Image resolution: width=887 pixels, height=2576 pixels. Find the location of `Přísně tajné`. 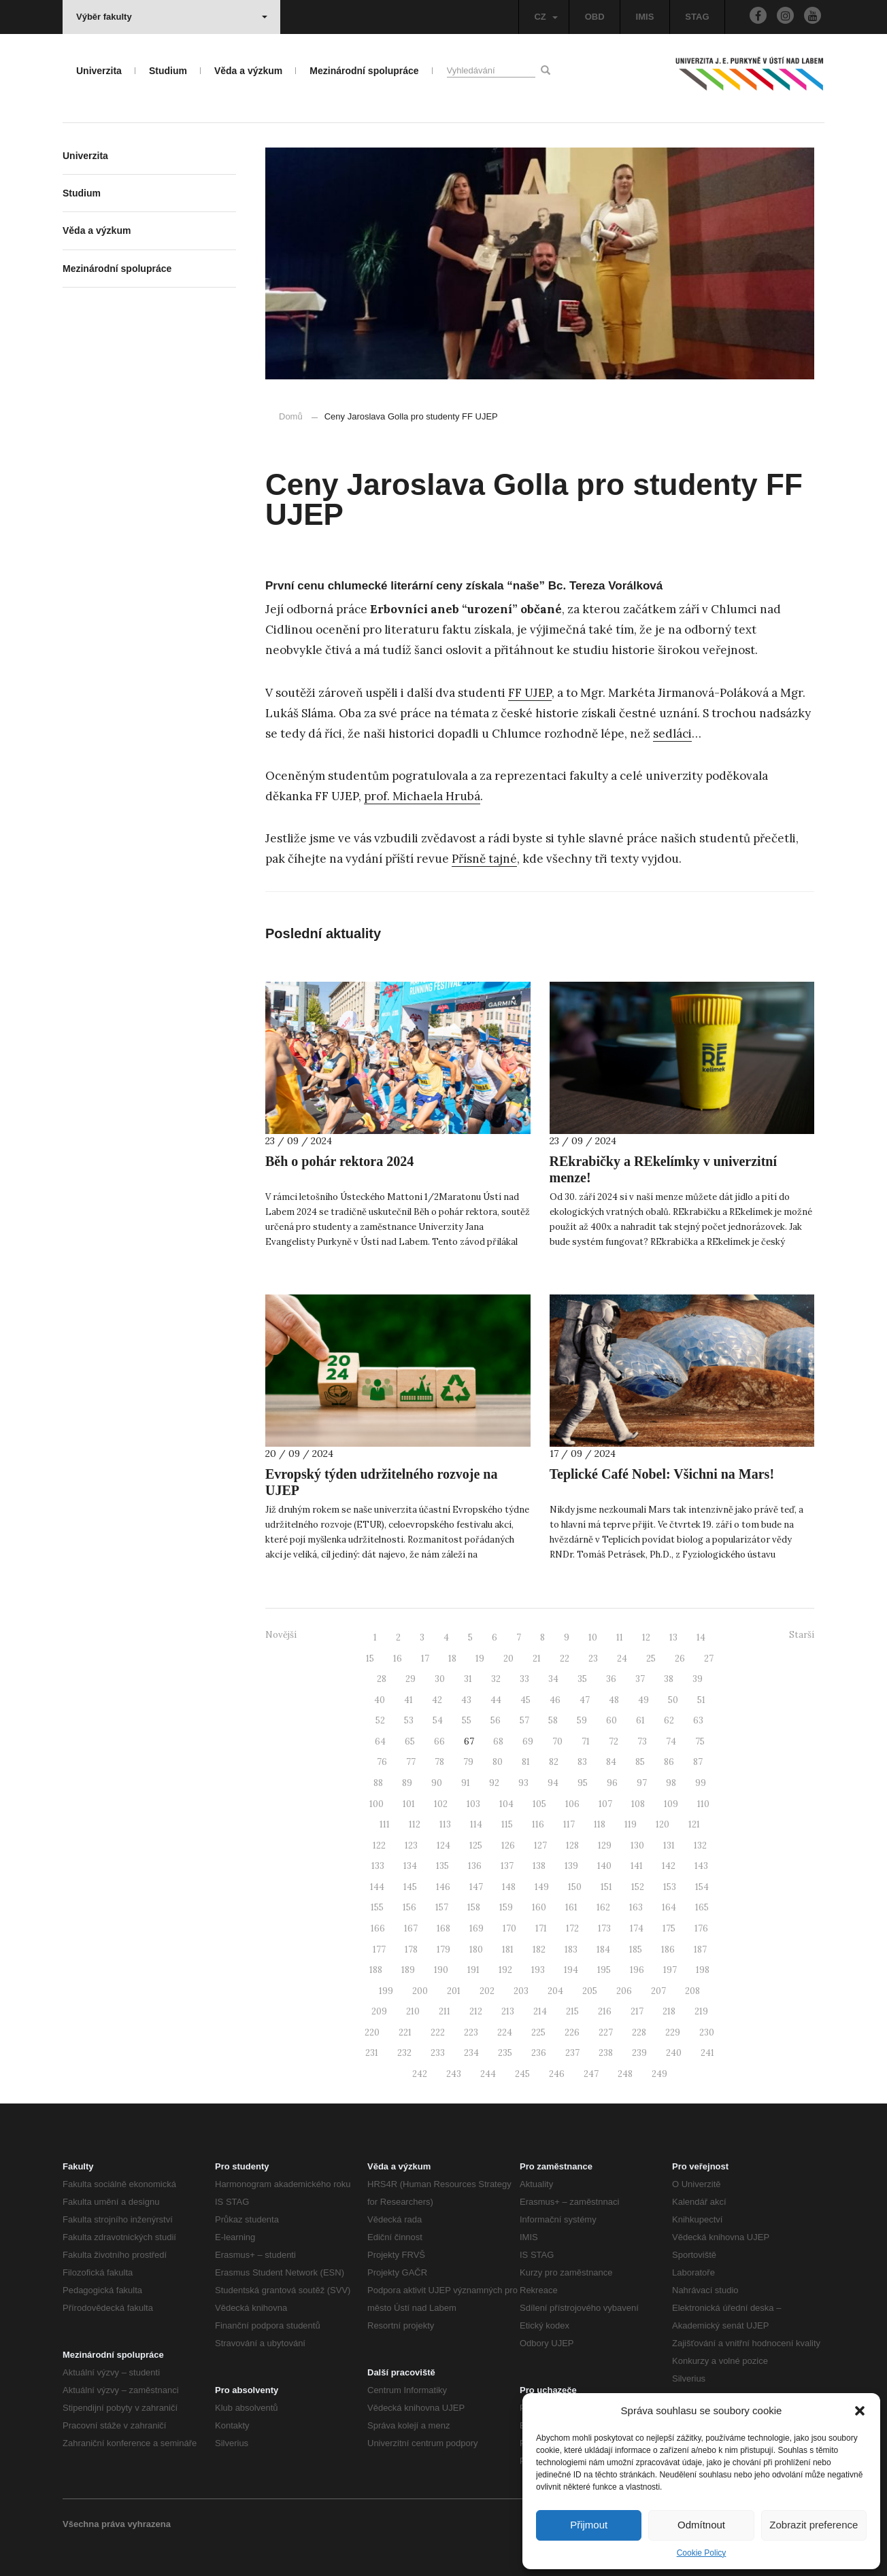

Přísně tajné is located at coordinates (484, 858).